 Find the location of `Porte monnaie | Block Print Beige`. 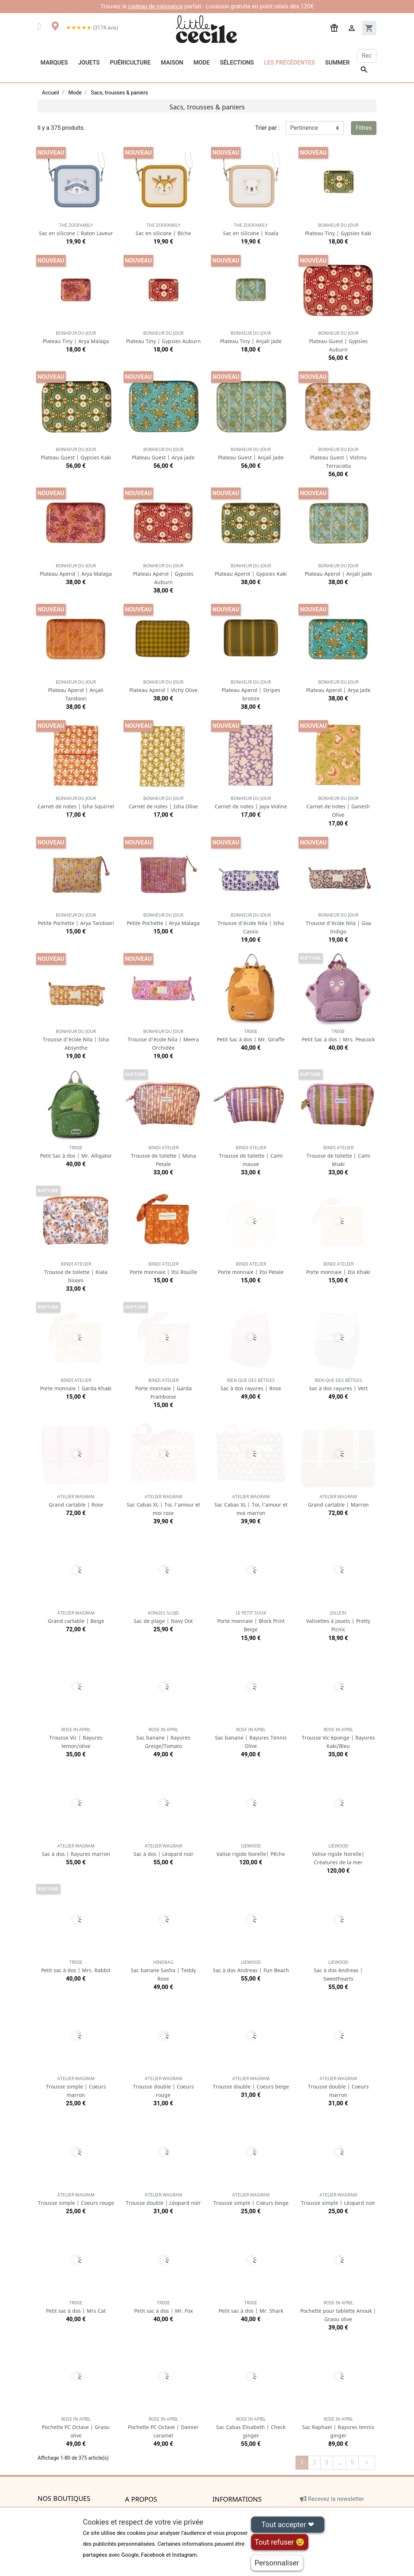

Porte monnaie | Block Print Beige is located at coordinates (251, 1621).